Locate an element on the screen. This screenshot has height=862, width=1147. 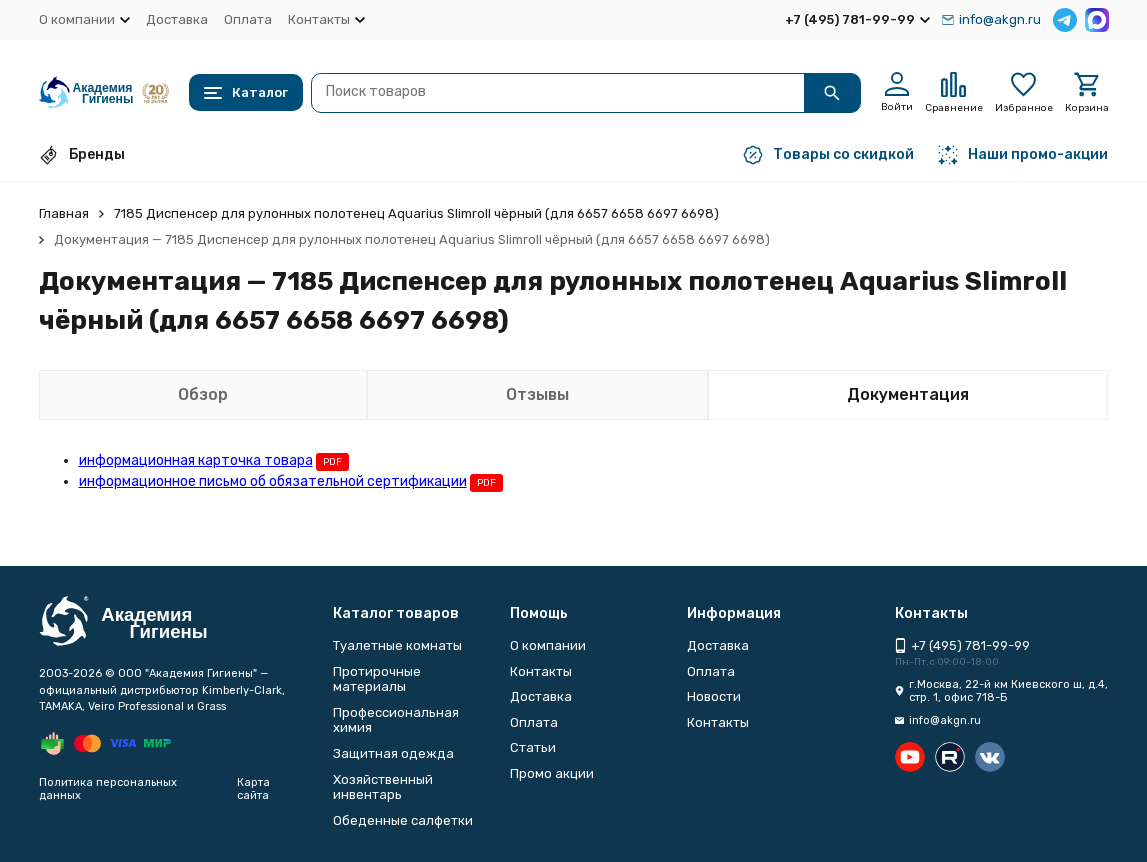
Промо акции is located at coordinates (552, 773).